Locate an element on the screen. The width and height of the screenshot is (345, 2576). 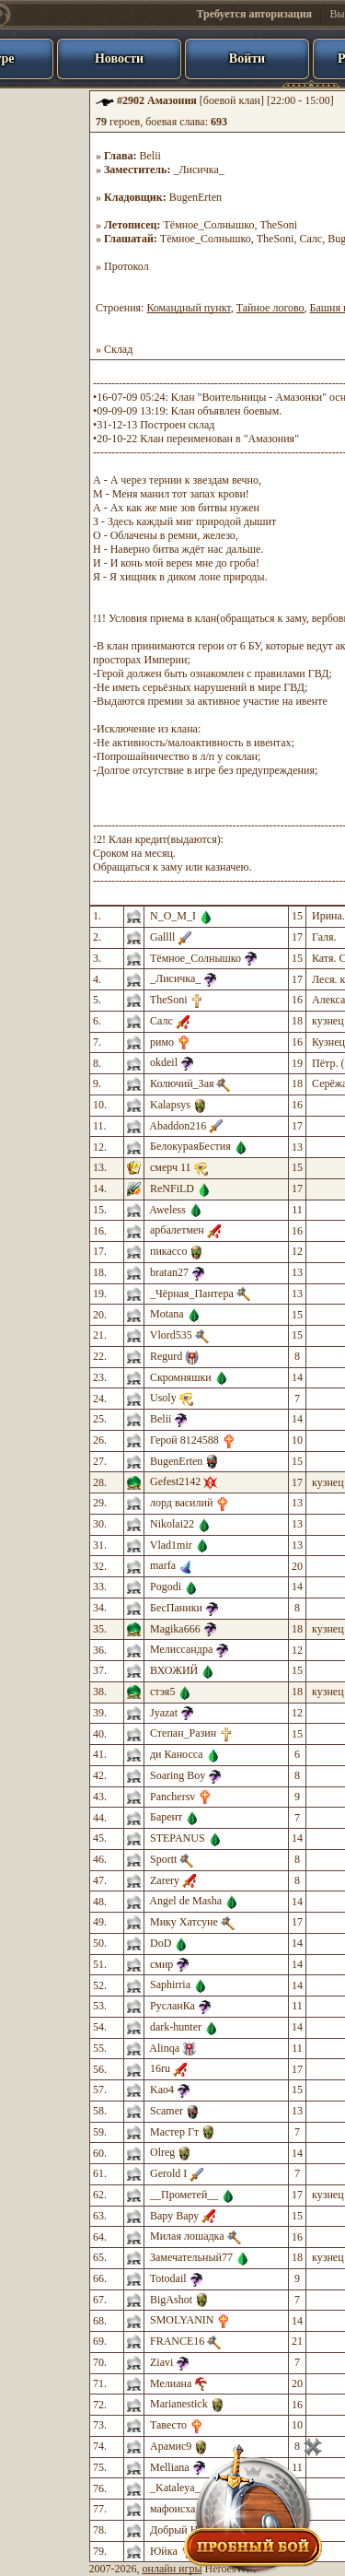
16ru is located at coordinates (160, 2068).